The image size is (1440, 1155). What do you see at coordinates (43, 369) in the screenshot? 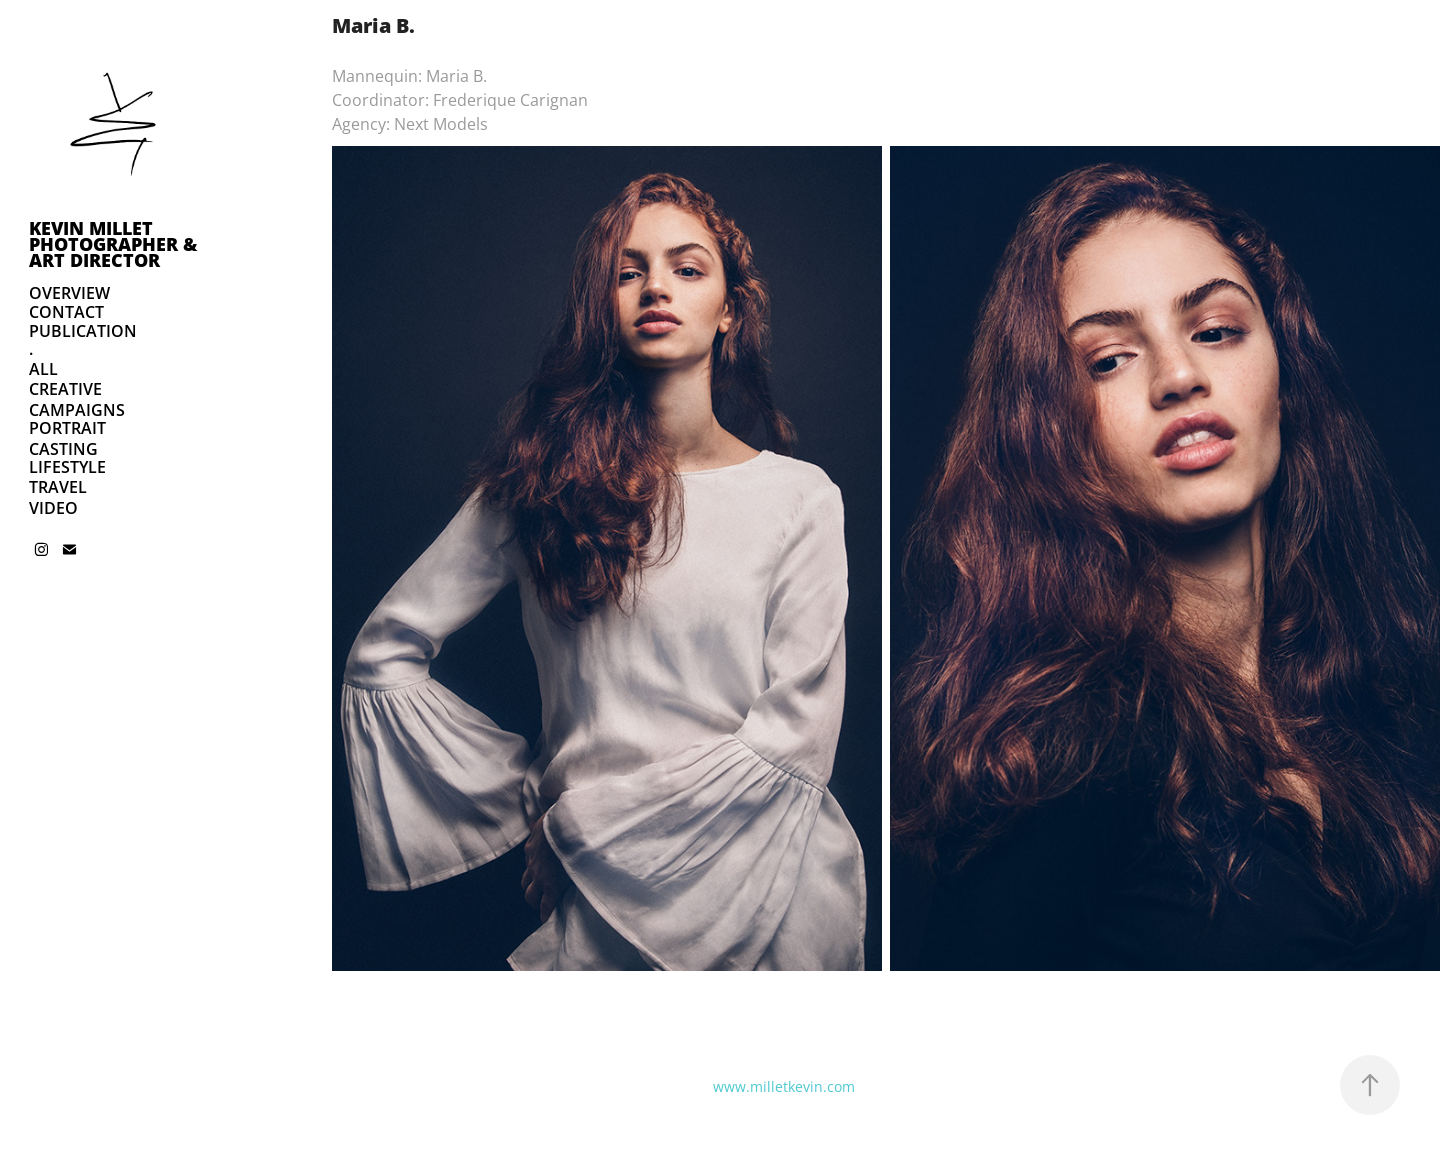
I see `ALL` at bounding box center [43, 369].